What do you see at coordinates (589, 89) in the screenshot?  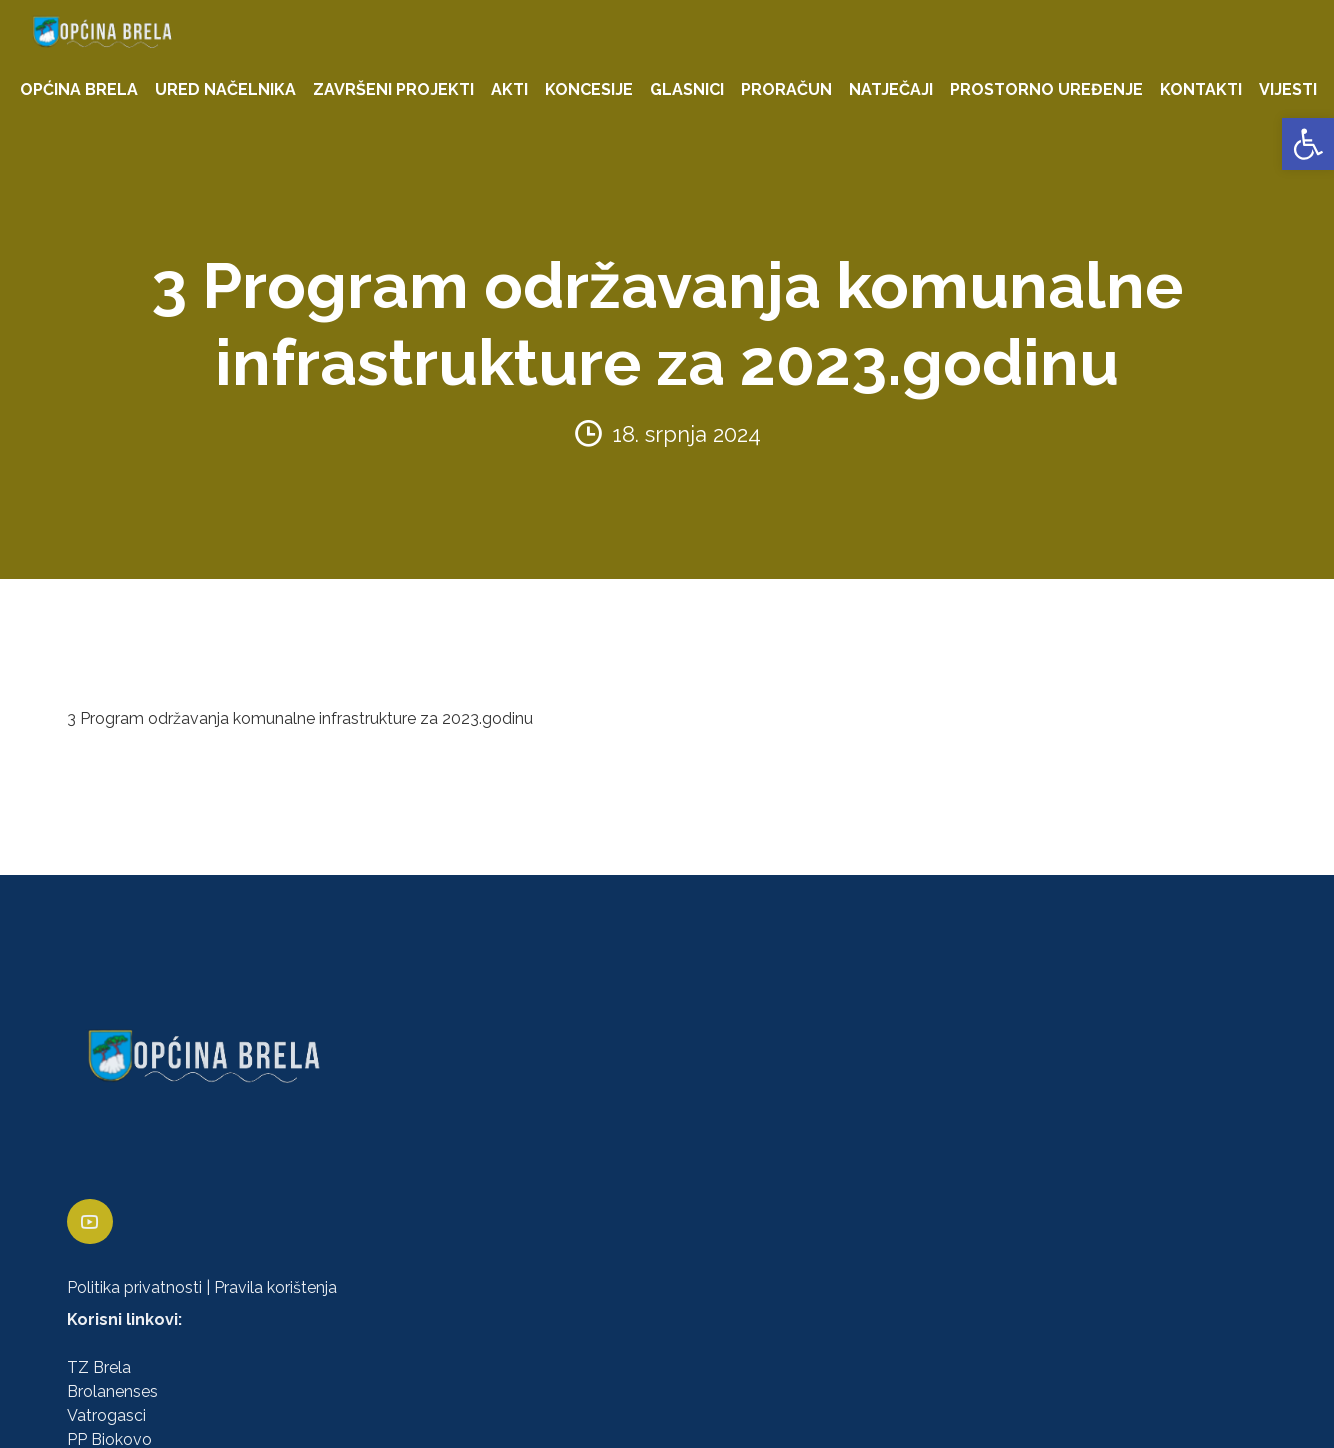 I see `KONCESIJE [link]` at bounding box center [589, 89].